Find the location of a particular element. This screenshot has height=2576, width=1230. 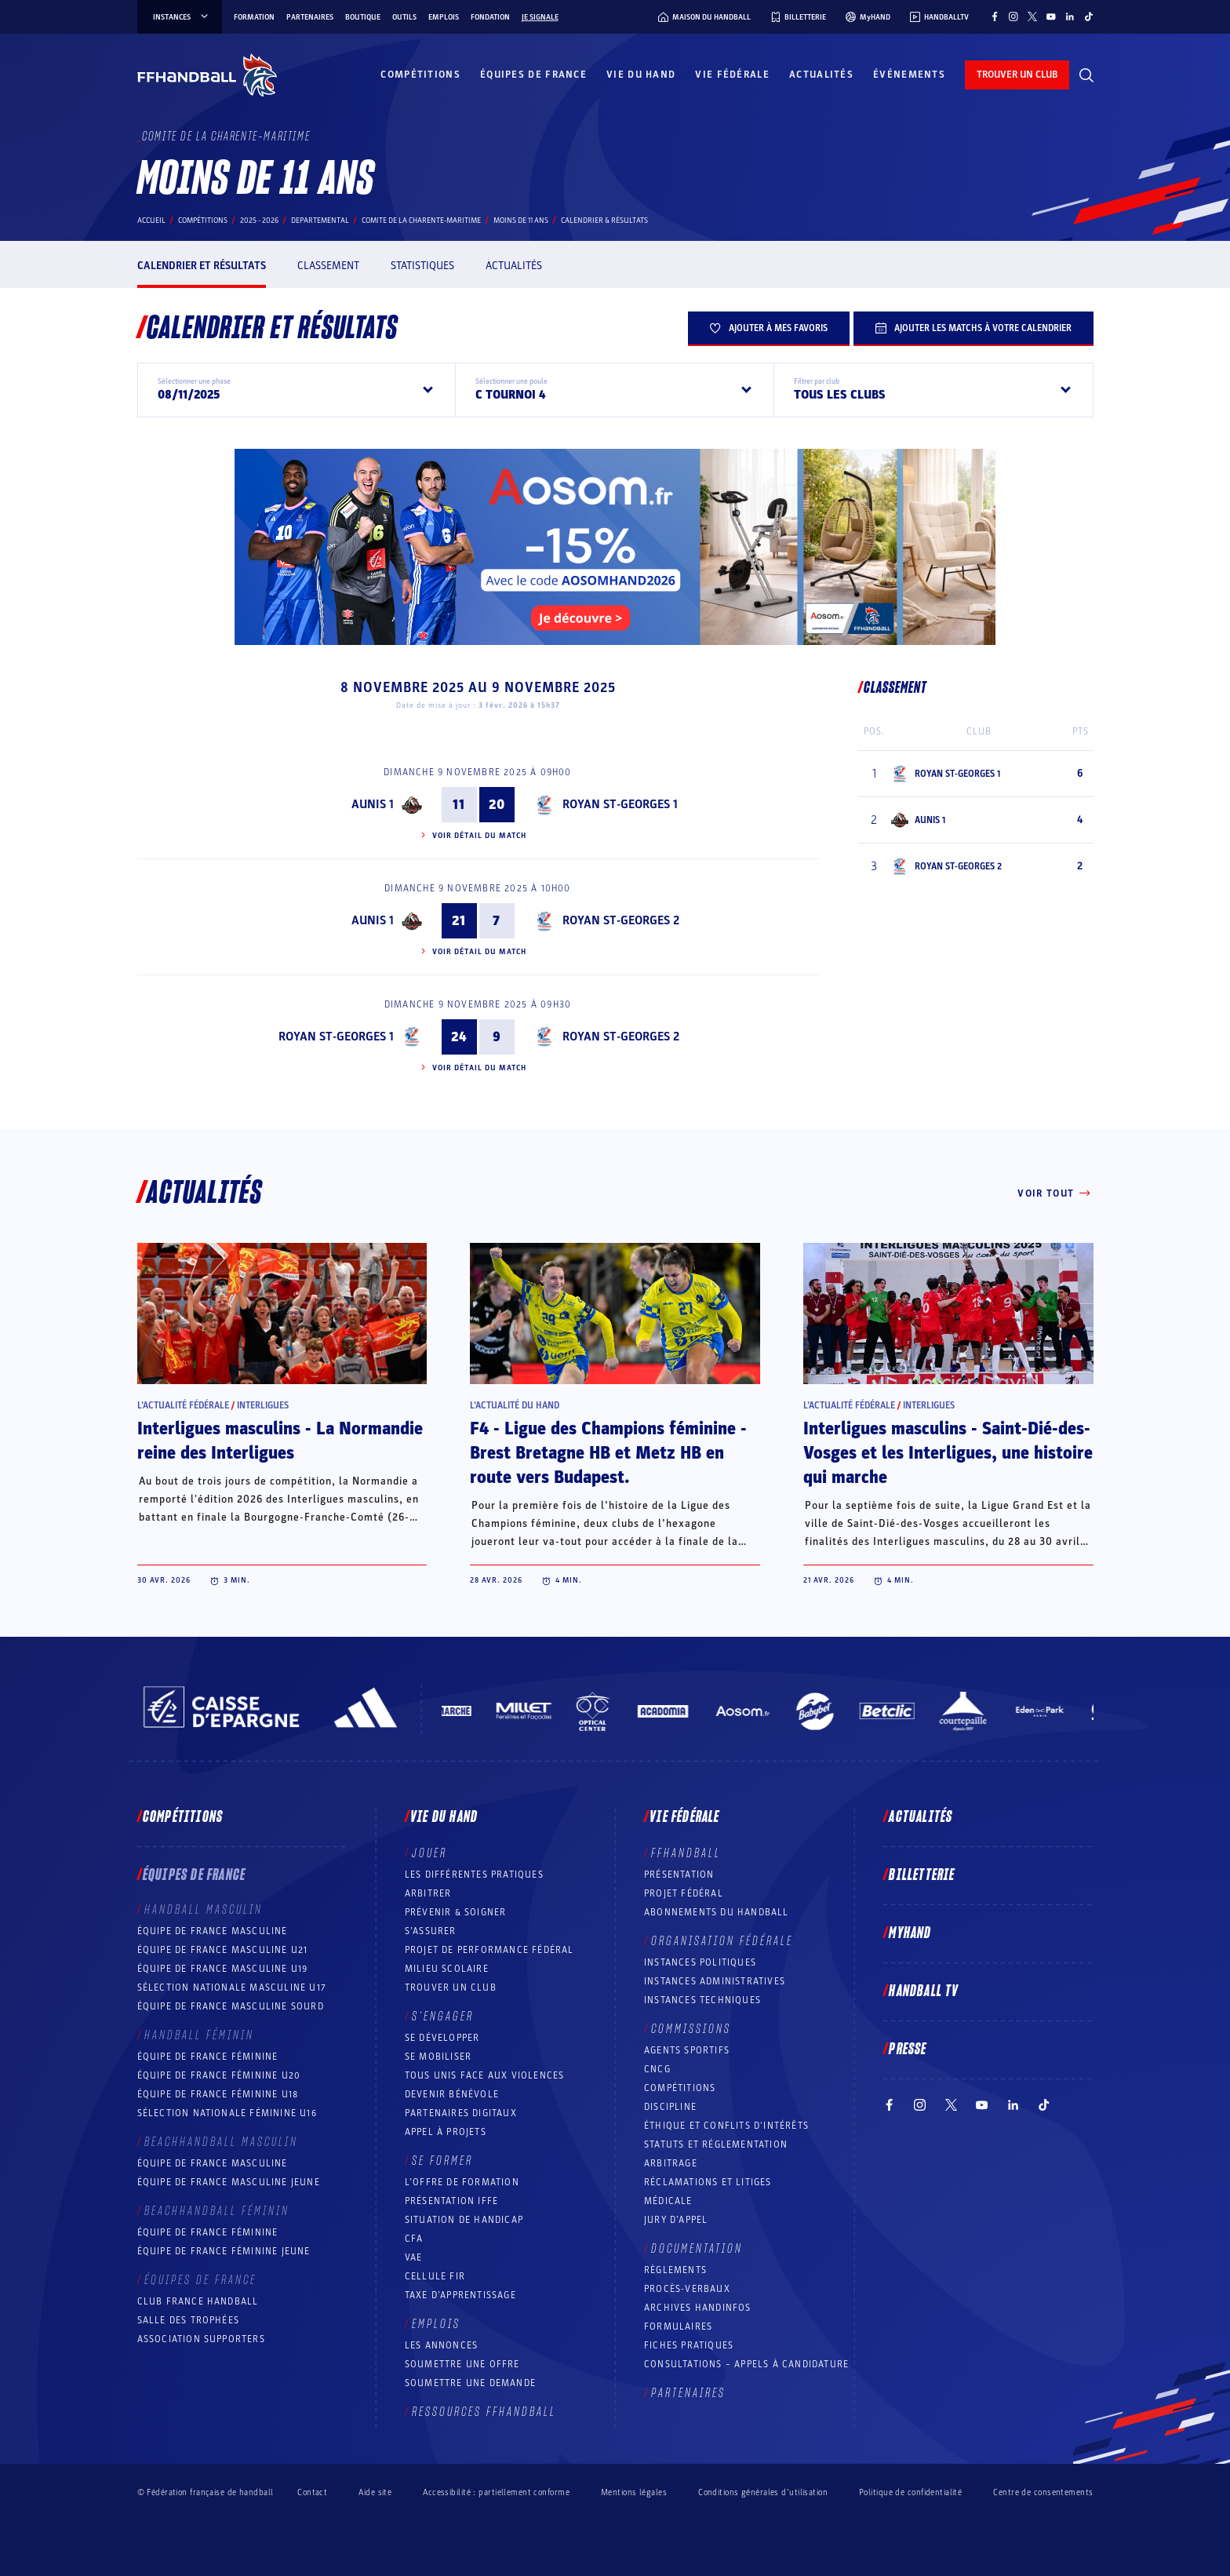

L’offre de formation is located at coordinates (462, 2182).